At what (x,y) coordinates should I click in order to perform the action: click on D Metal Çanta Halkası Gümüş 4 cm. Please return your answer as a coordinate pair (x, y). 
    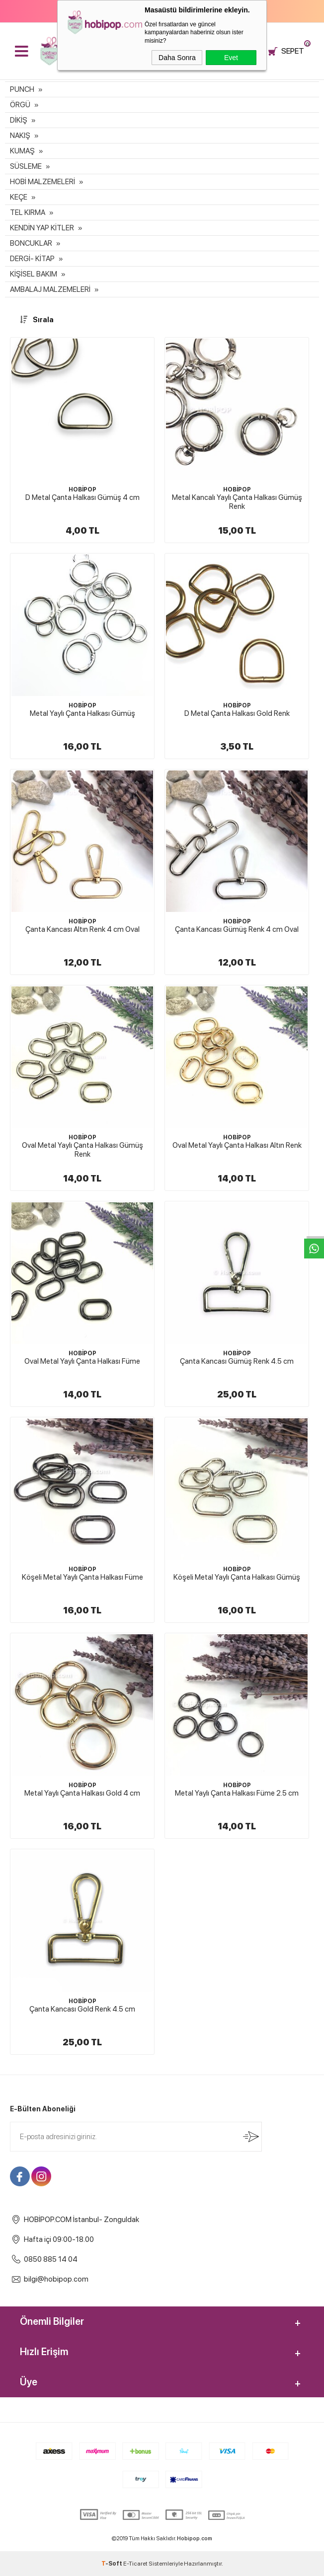
    Looking at the image, I should click on (82, 497).